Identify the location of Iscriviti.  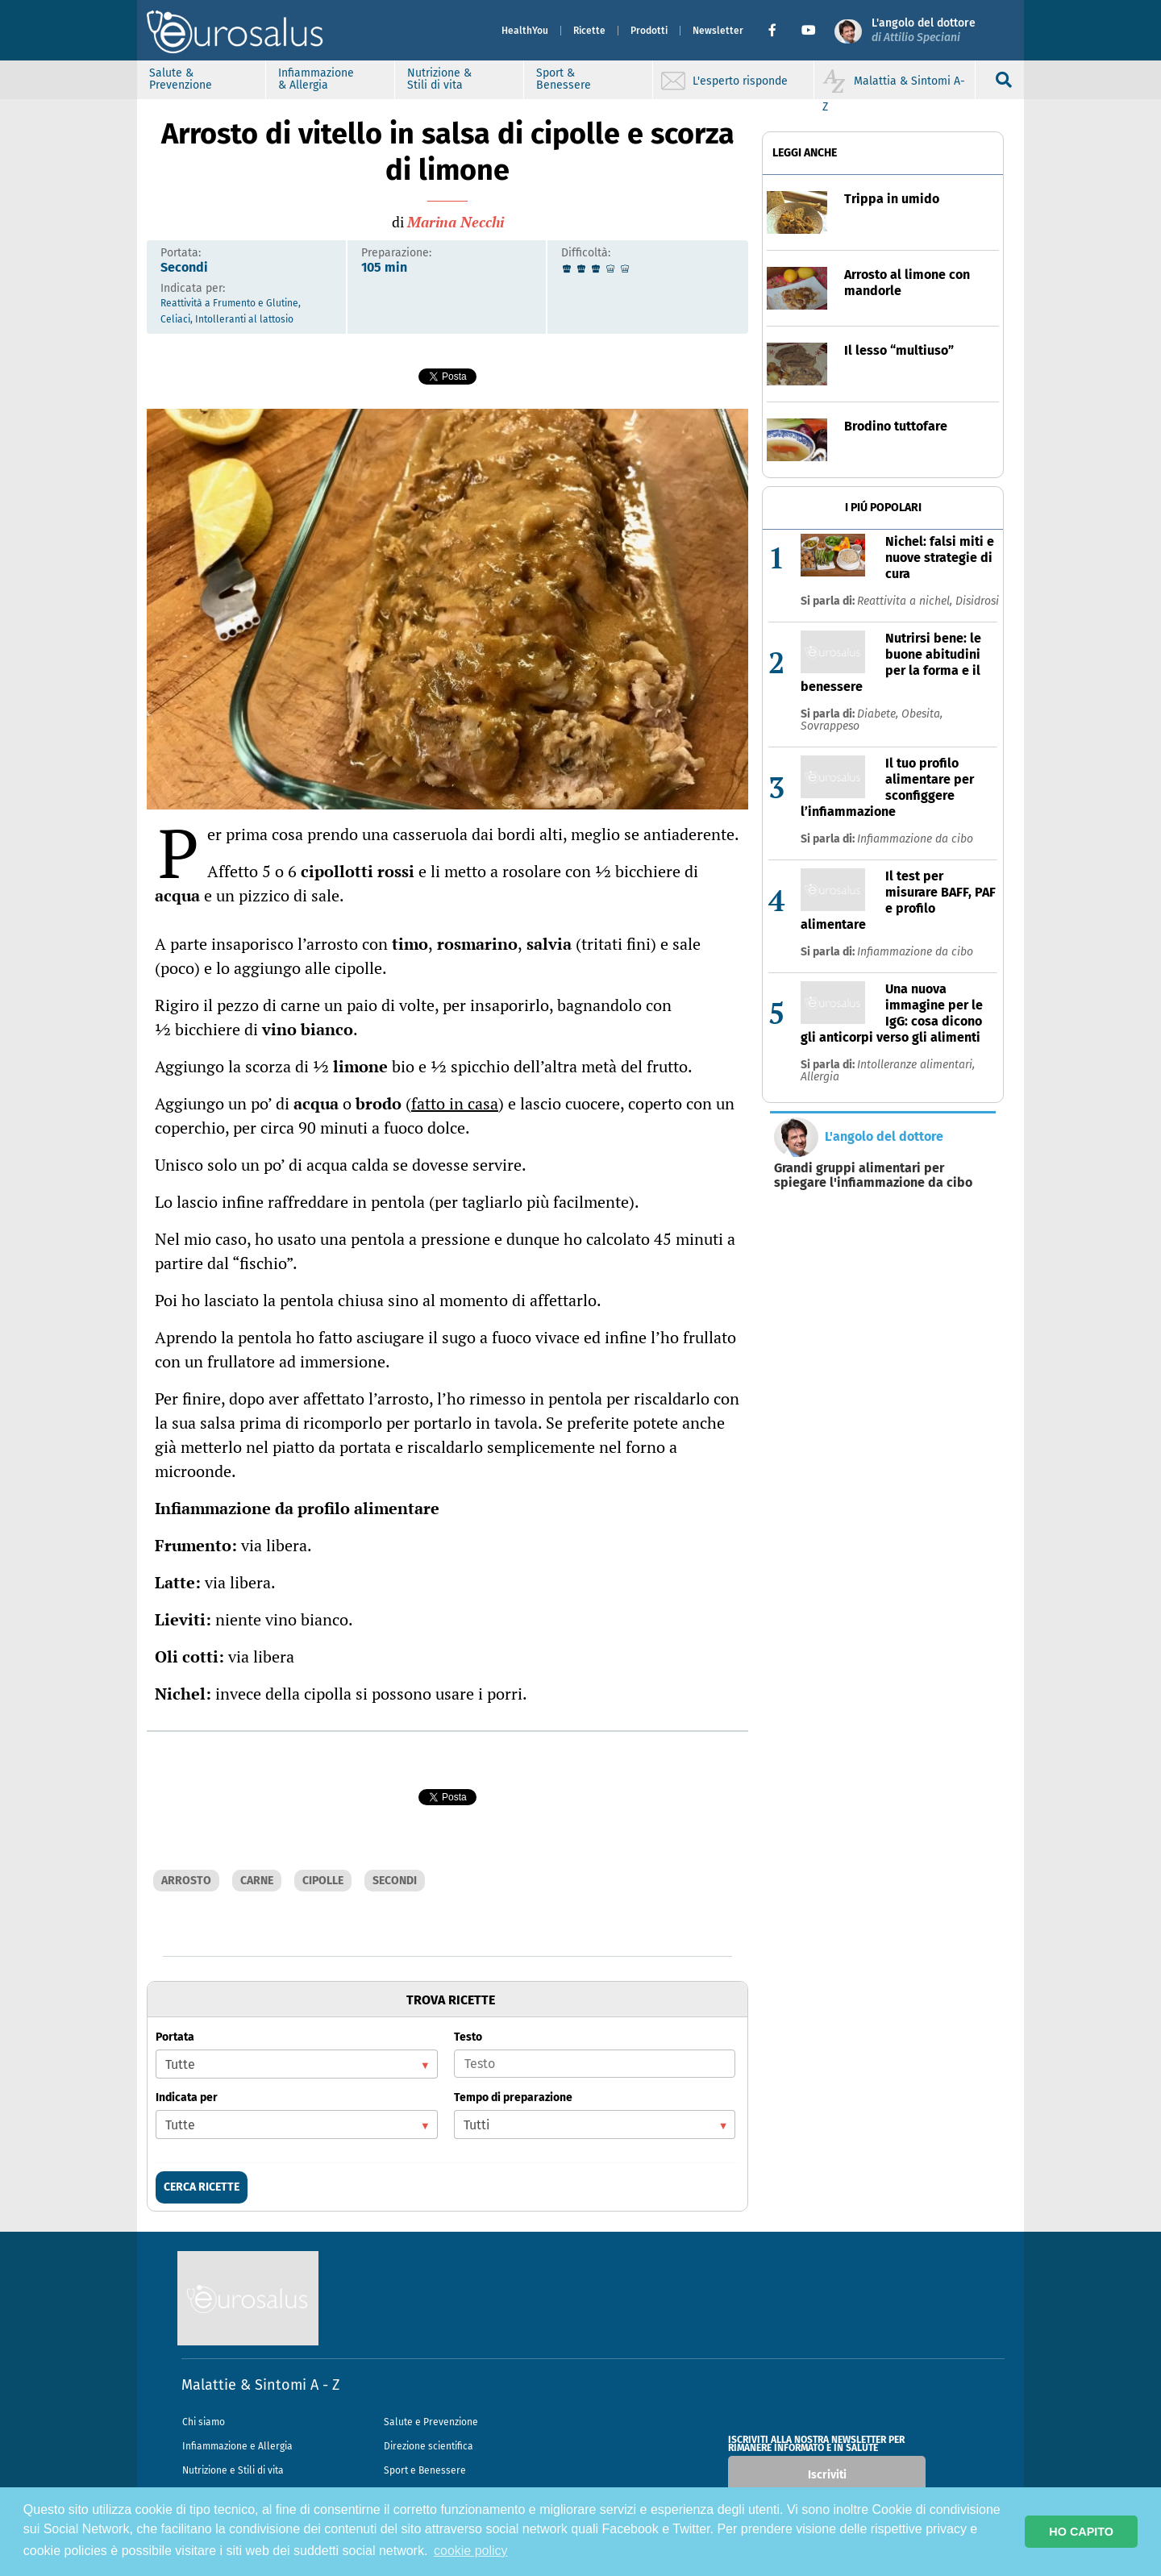
(827, 2475).